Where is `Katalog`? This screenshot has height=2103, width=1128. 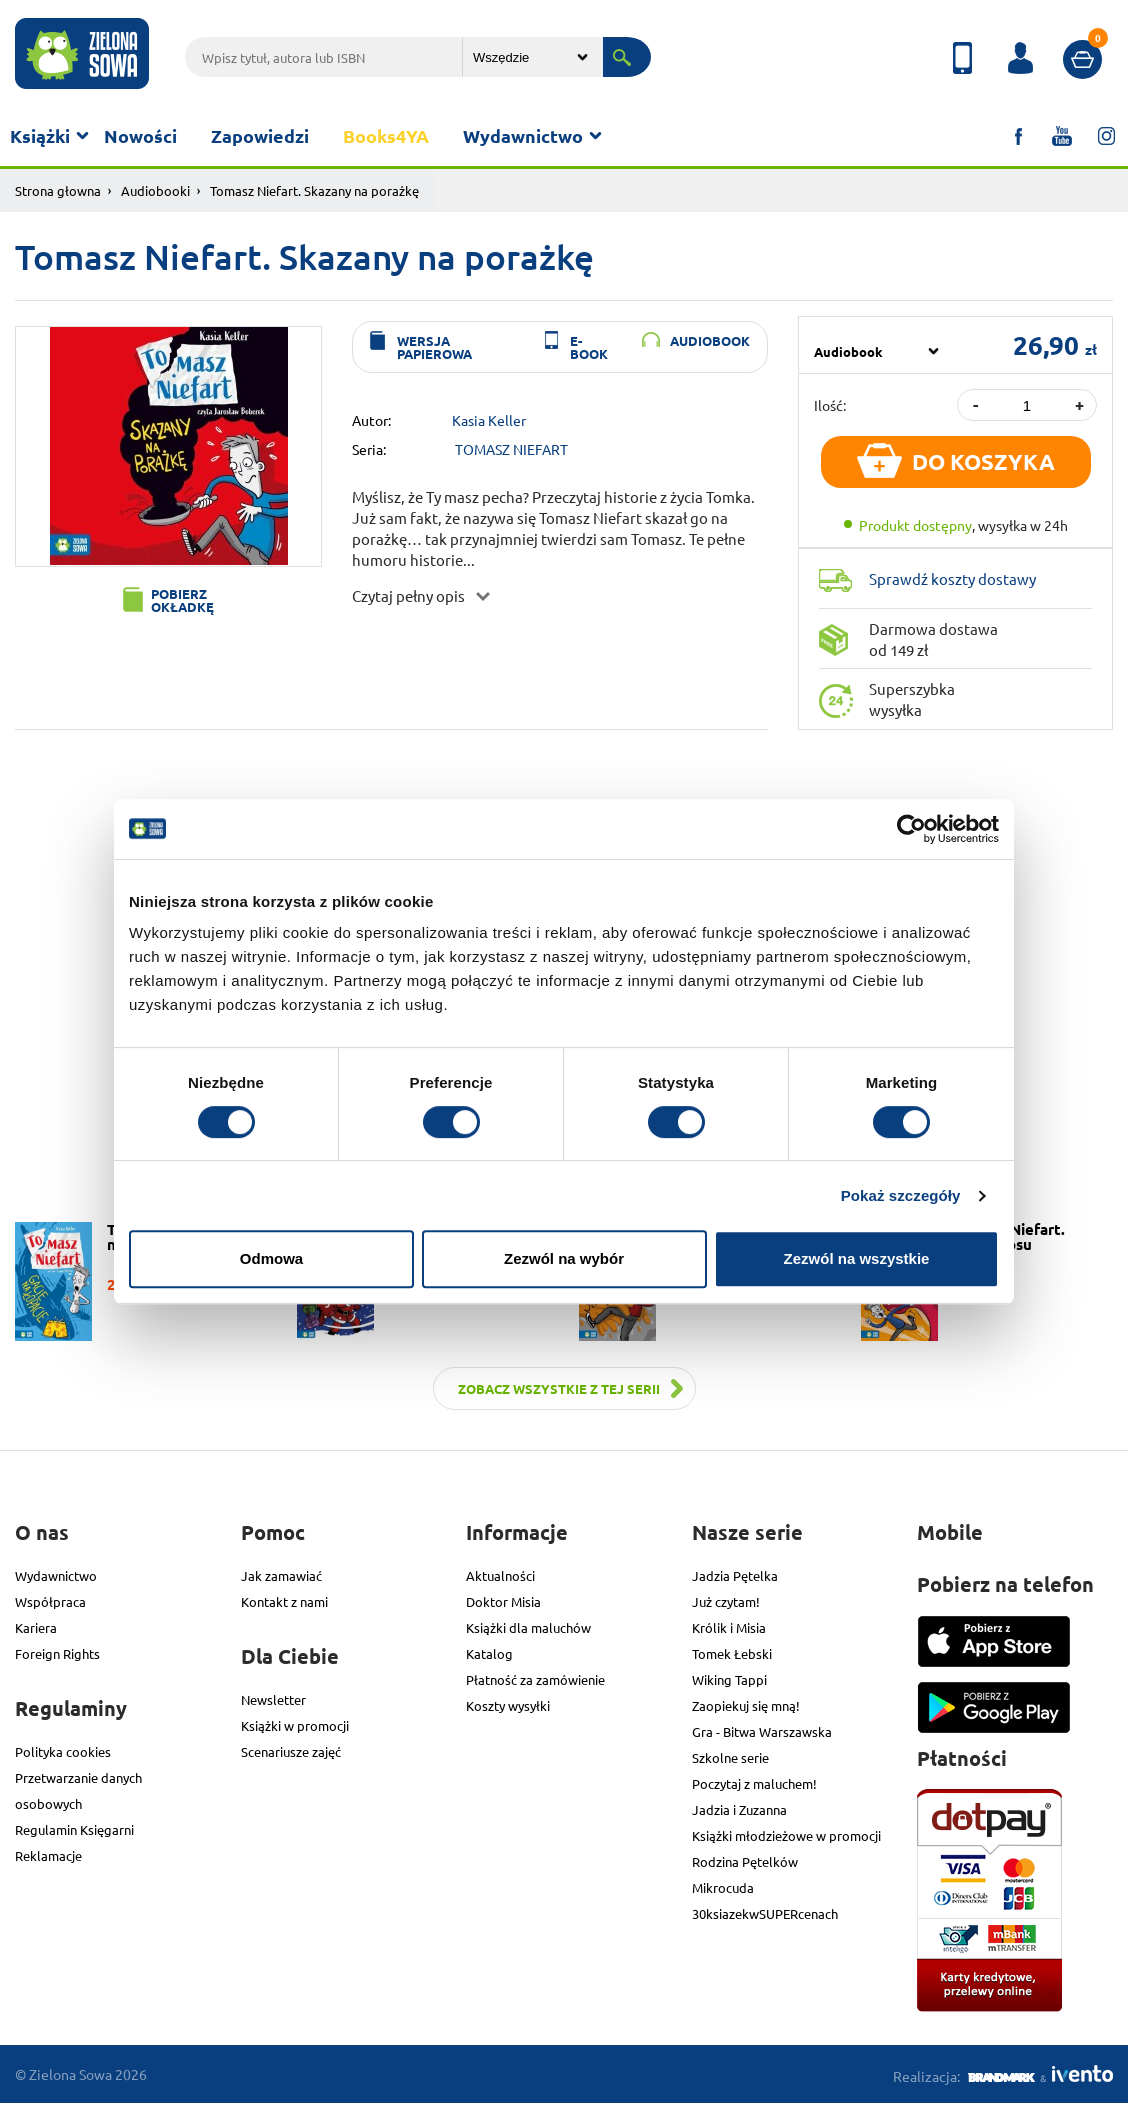
Katalog is located at coordinates (489, 1653).